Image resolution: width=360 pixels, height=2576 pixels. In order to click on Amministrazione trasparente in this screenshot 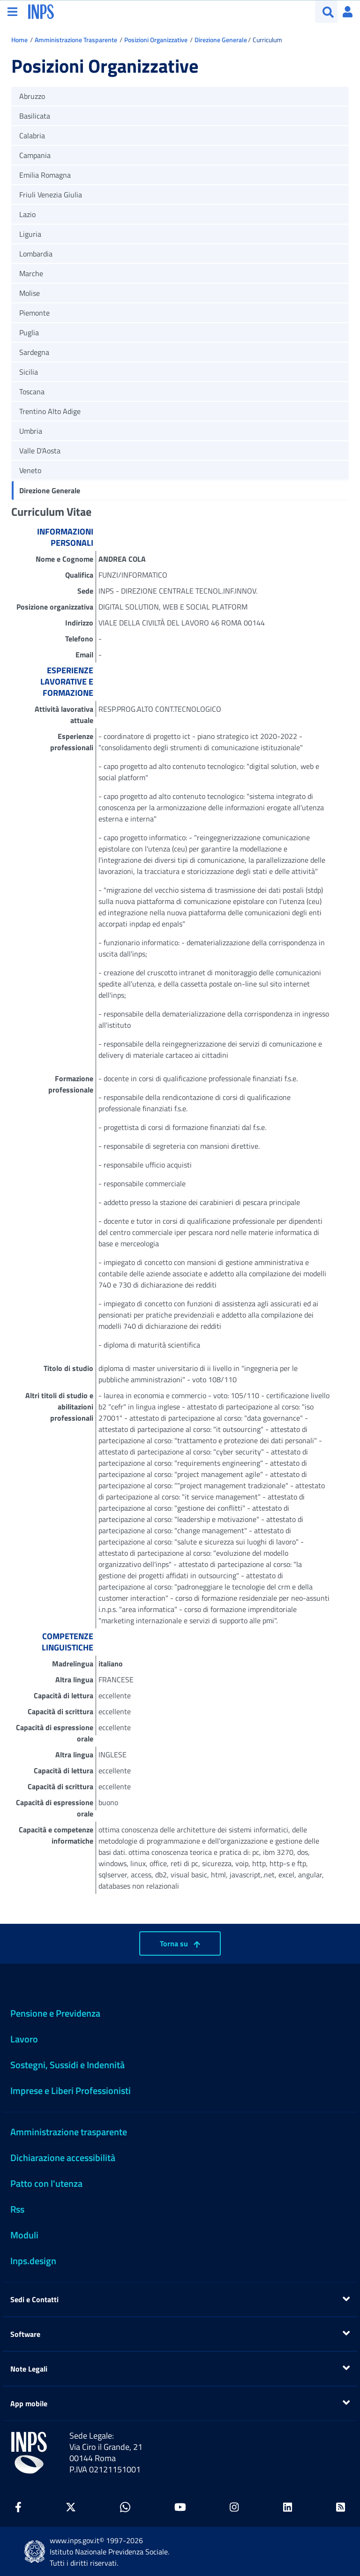, I will do `click(68, 2131)`.